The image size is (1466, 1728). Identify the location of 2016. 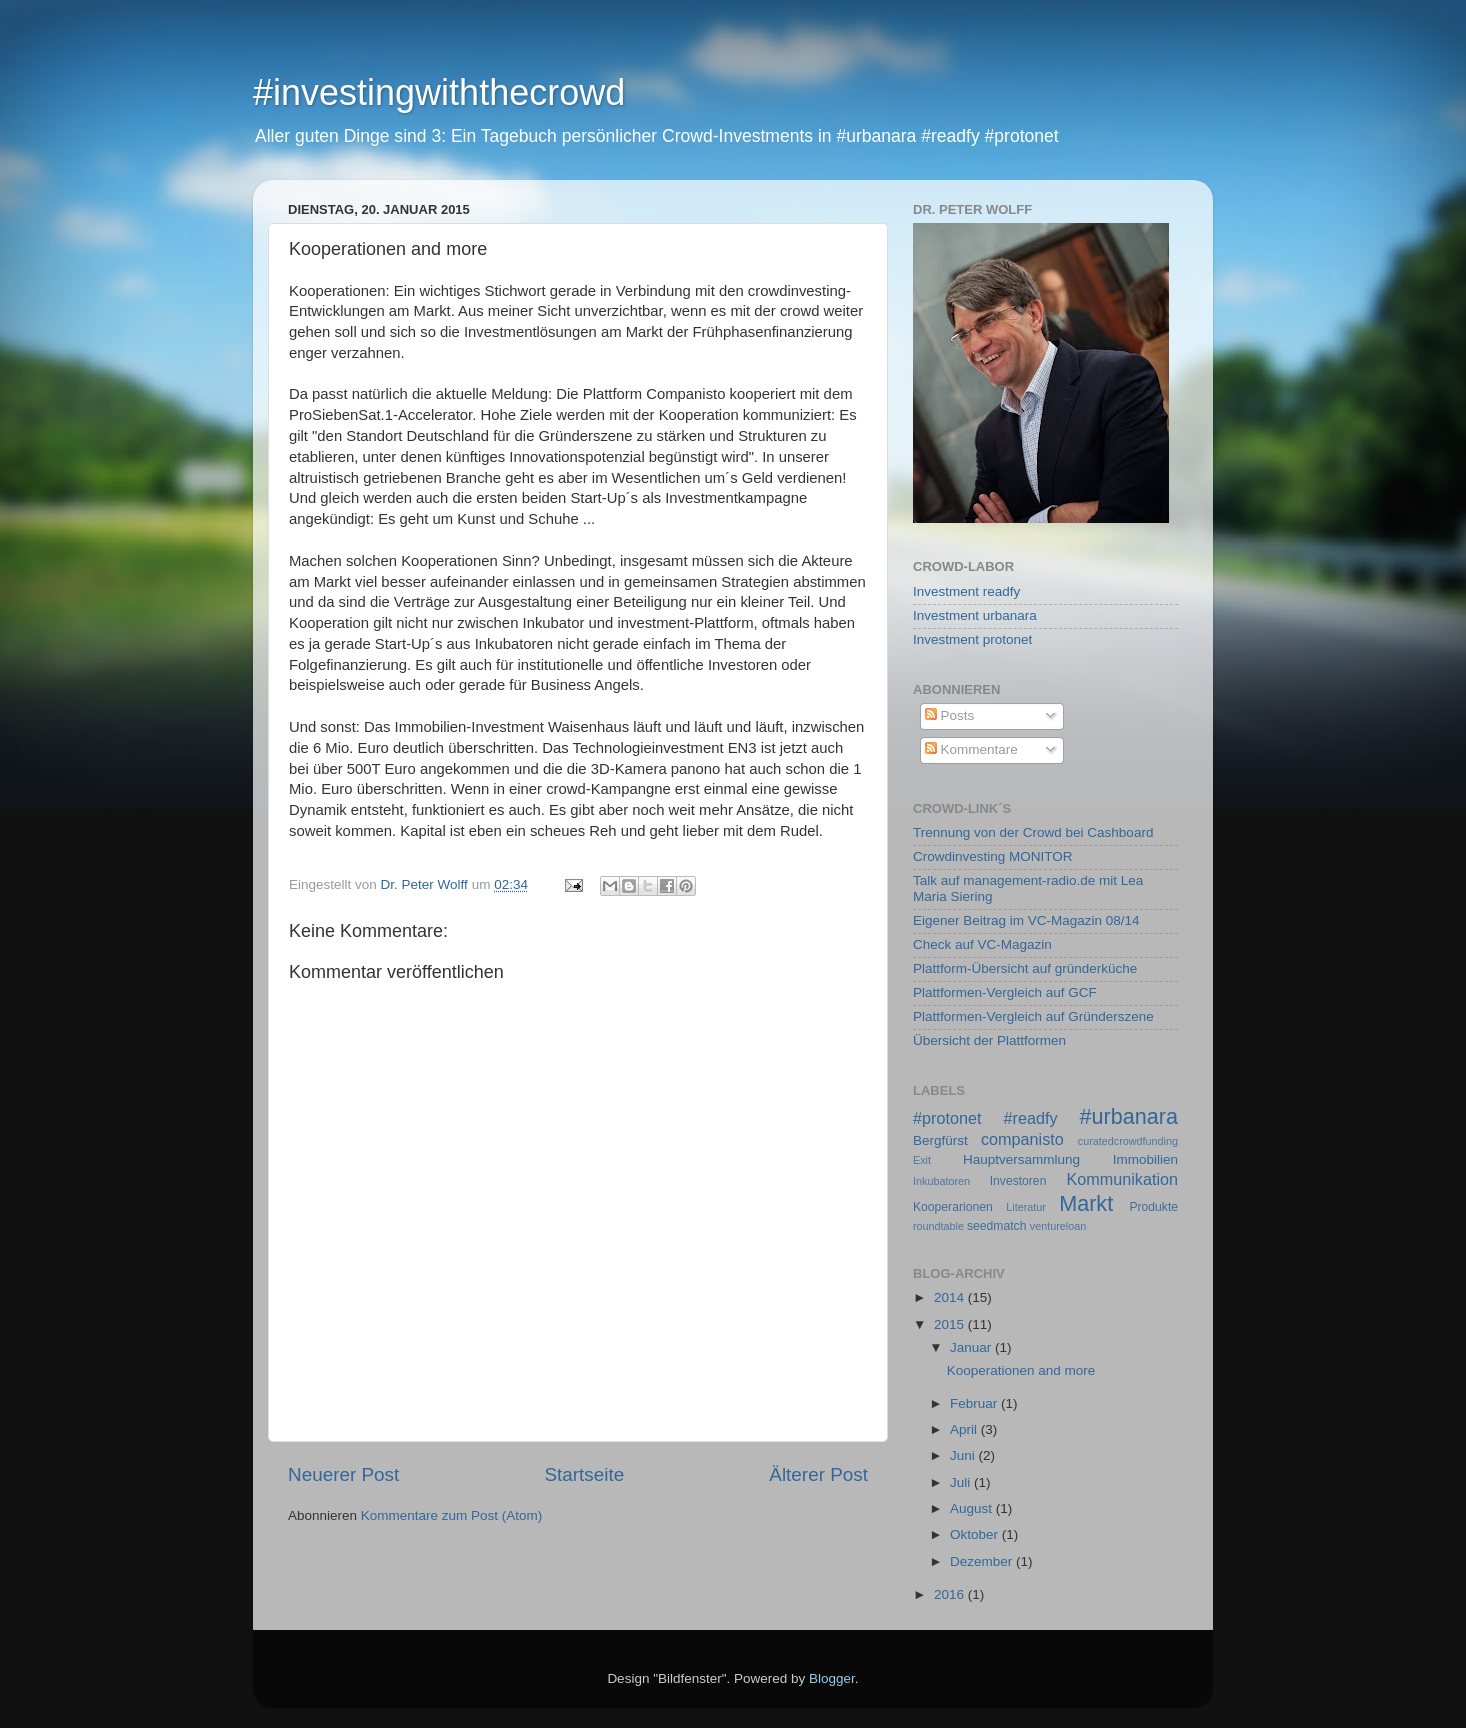
(951, 1594).